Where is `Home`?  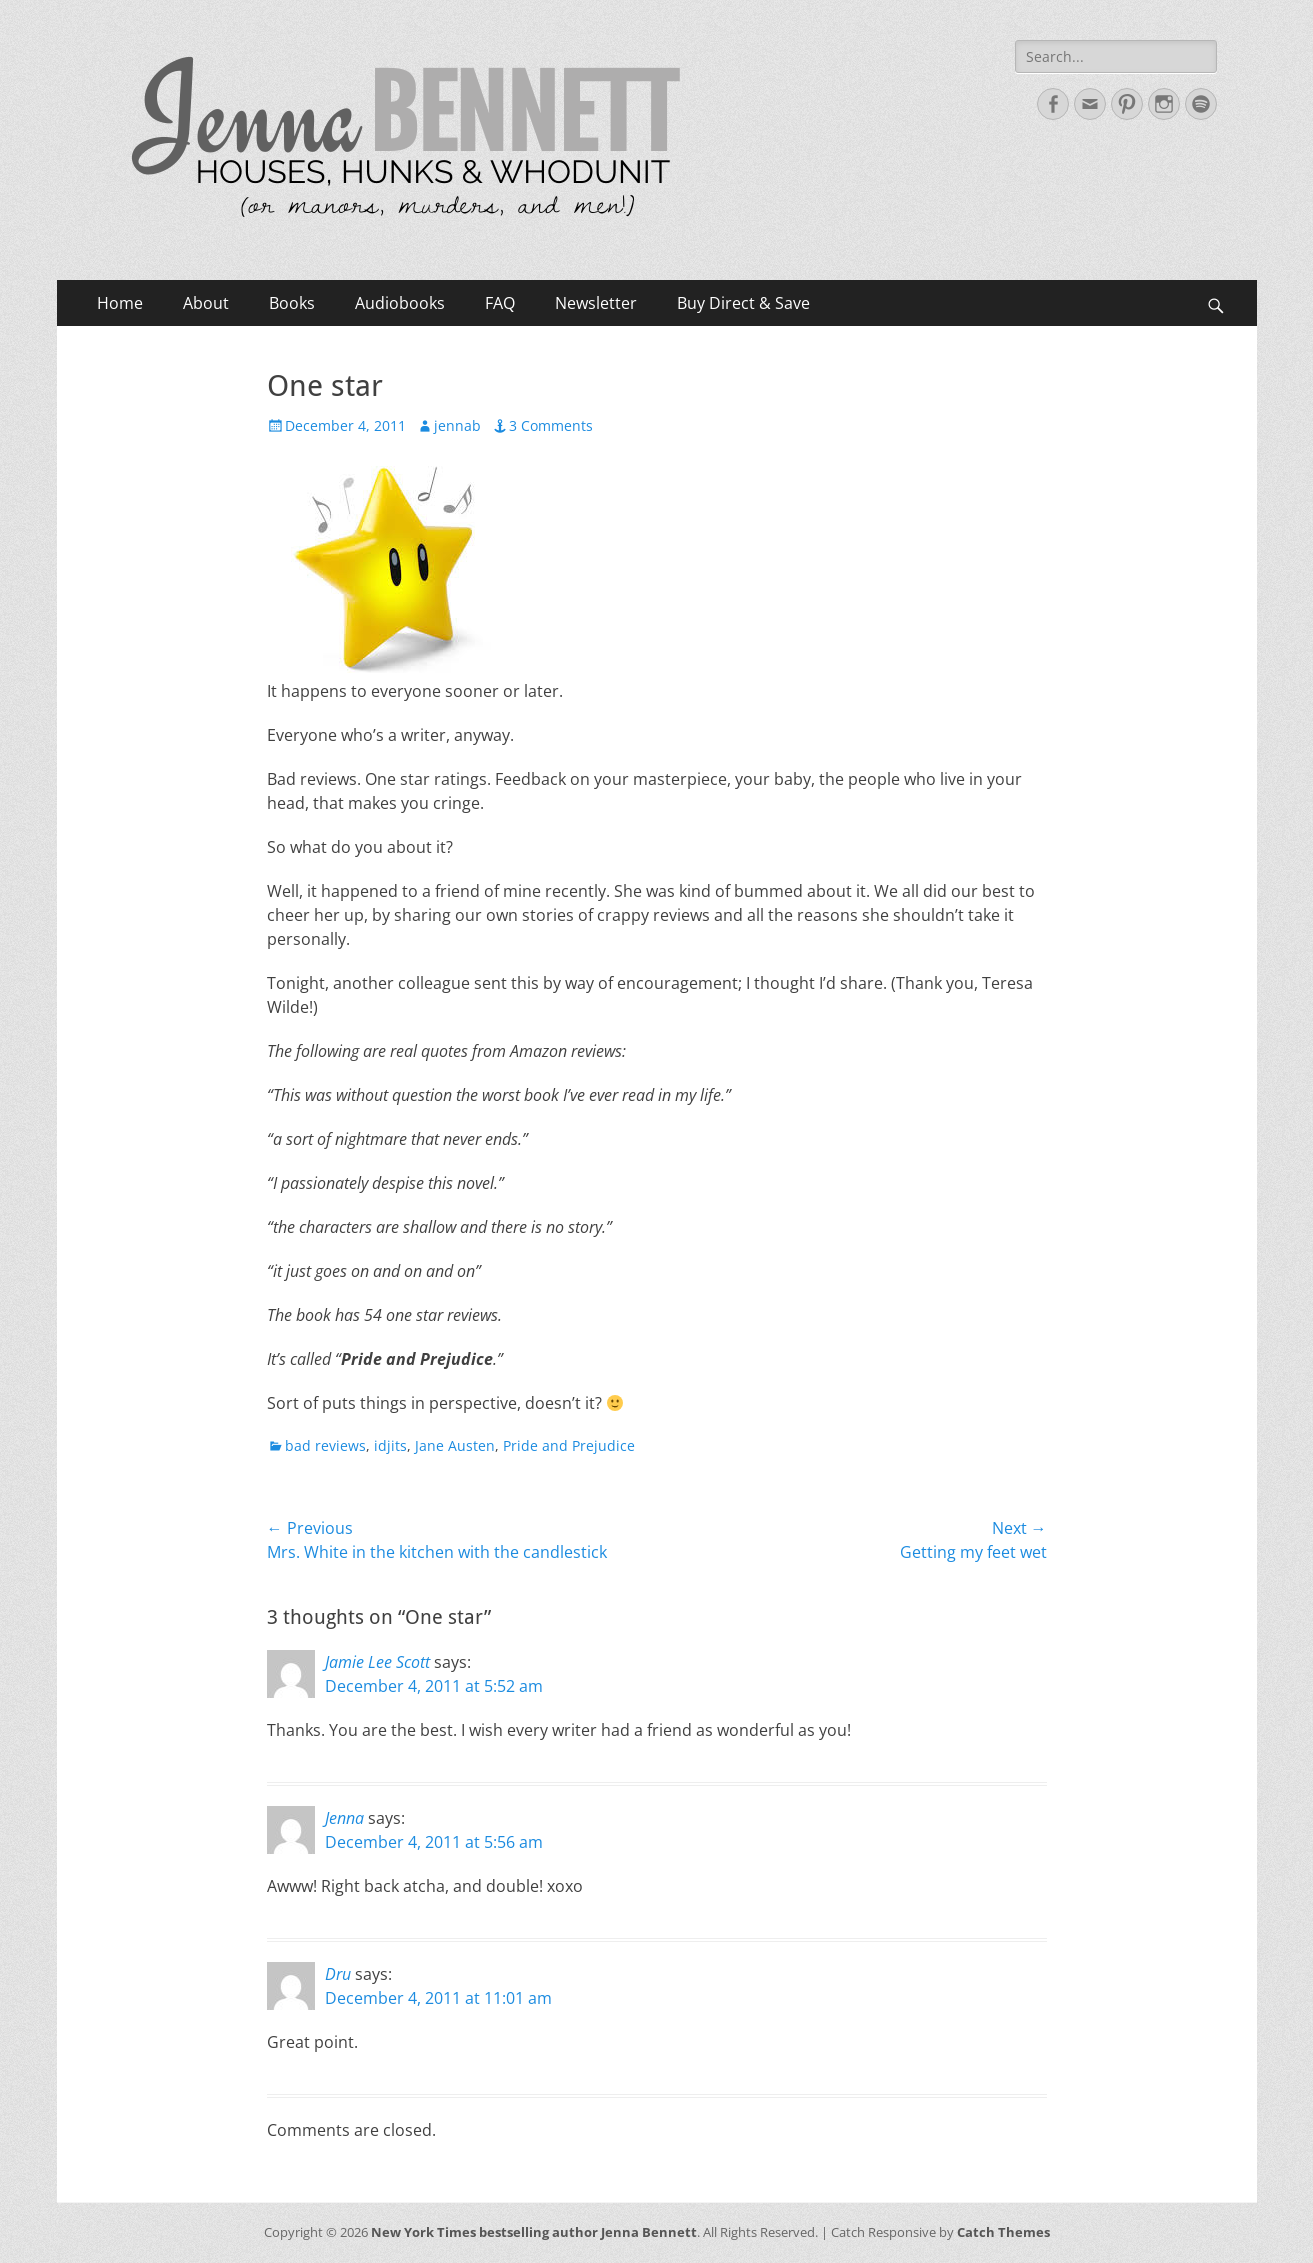
Home is located at coordinates (120, 303).